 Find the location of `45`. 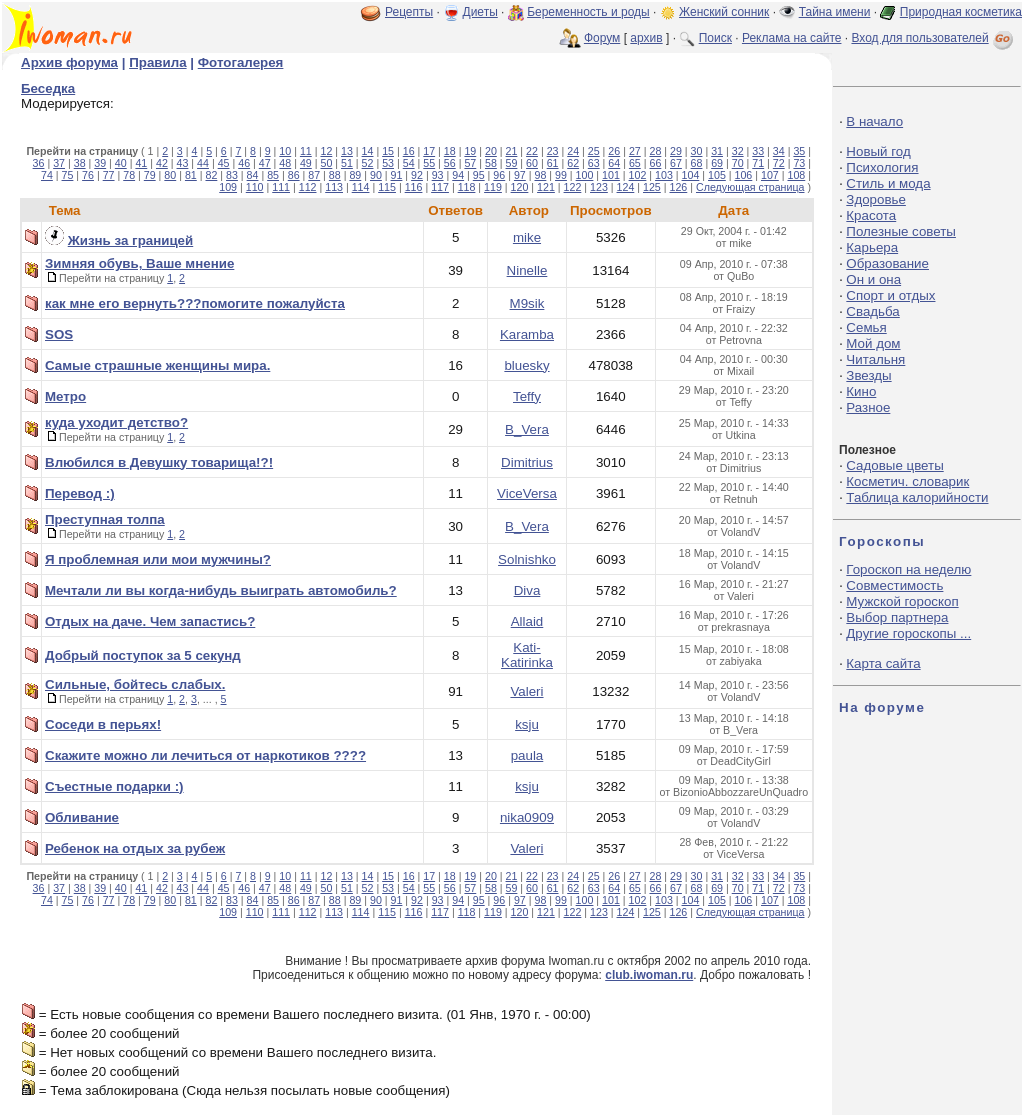

45 is located at coordinates (224, 163).